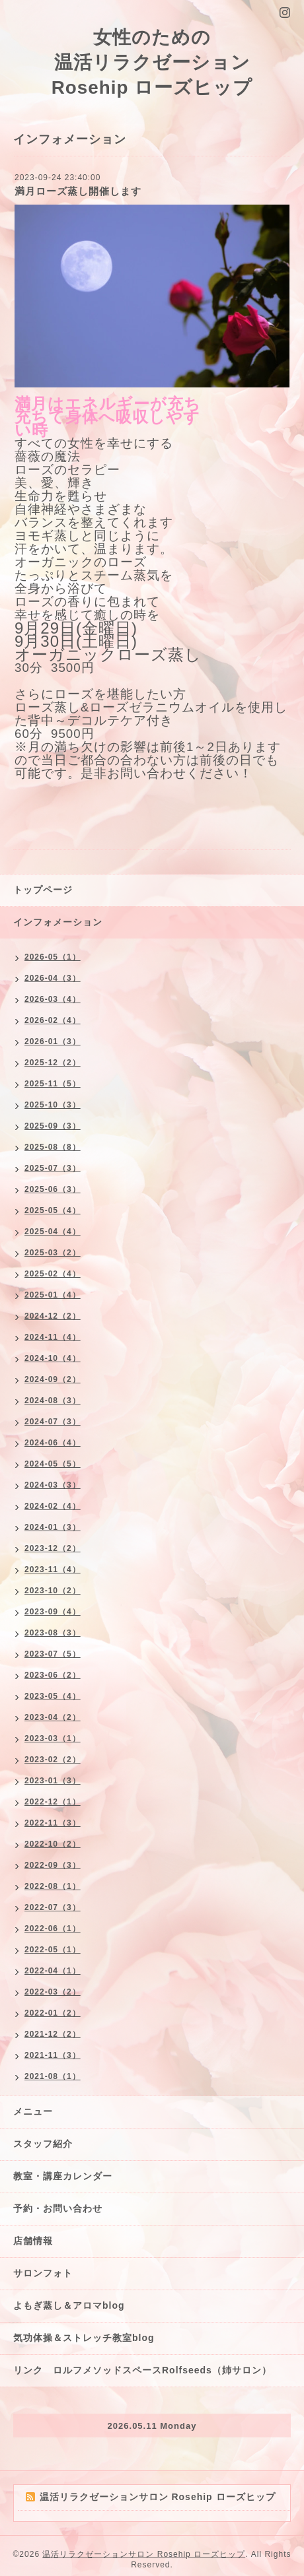 This screenshot has height=2576, width=304. What do you see at coordinates (52, 1464) in the screenshot?
I see `2024-05（5）` at bounding box center [52, 1464].